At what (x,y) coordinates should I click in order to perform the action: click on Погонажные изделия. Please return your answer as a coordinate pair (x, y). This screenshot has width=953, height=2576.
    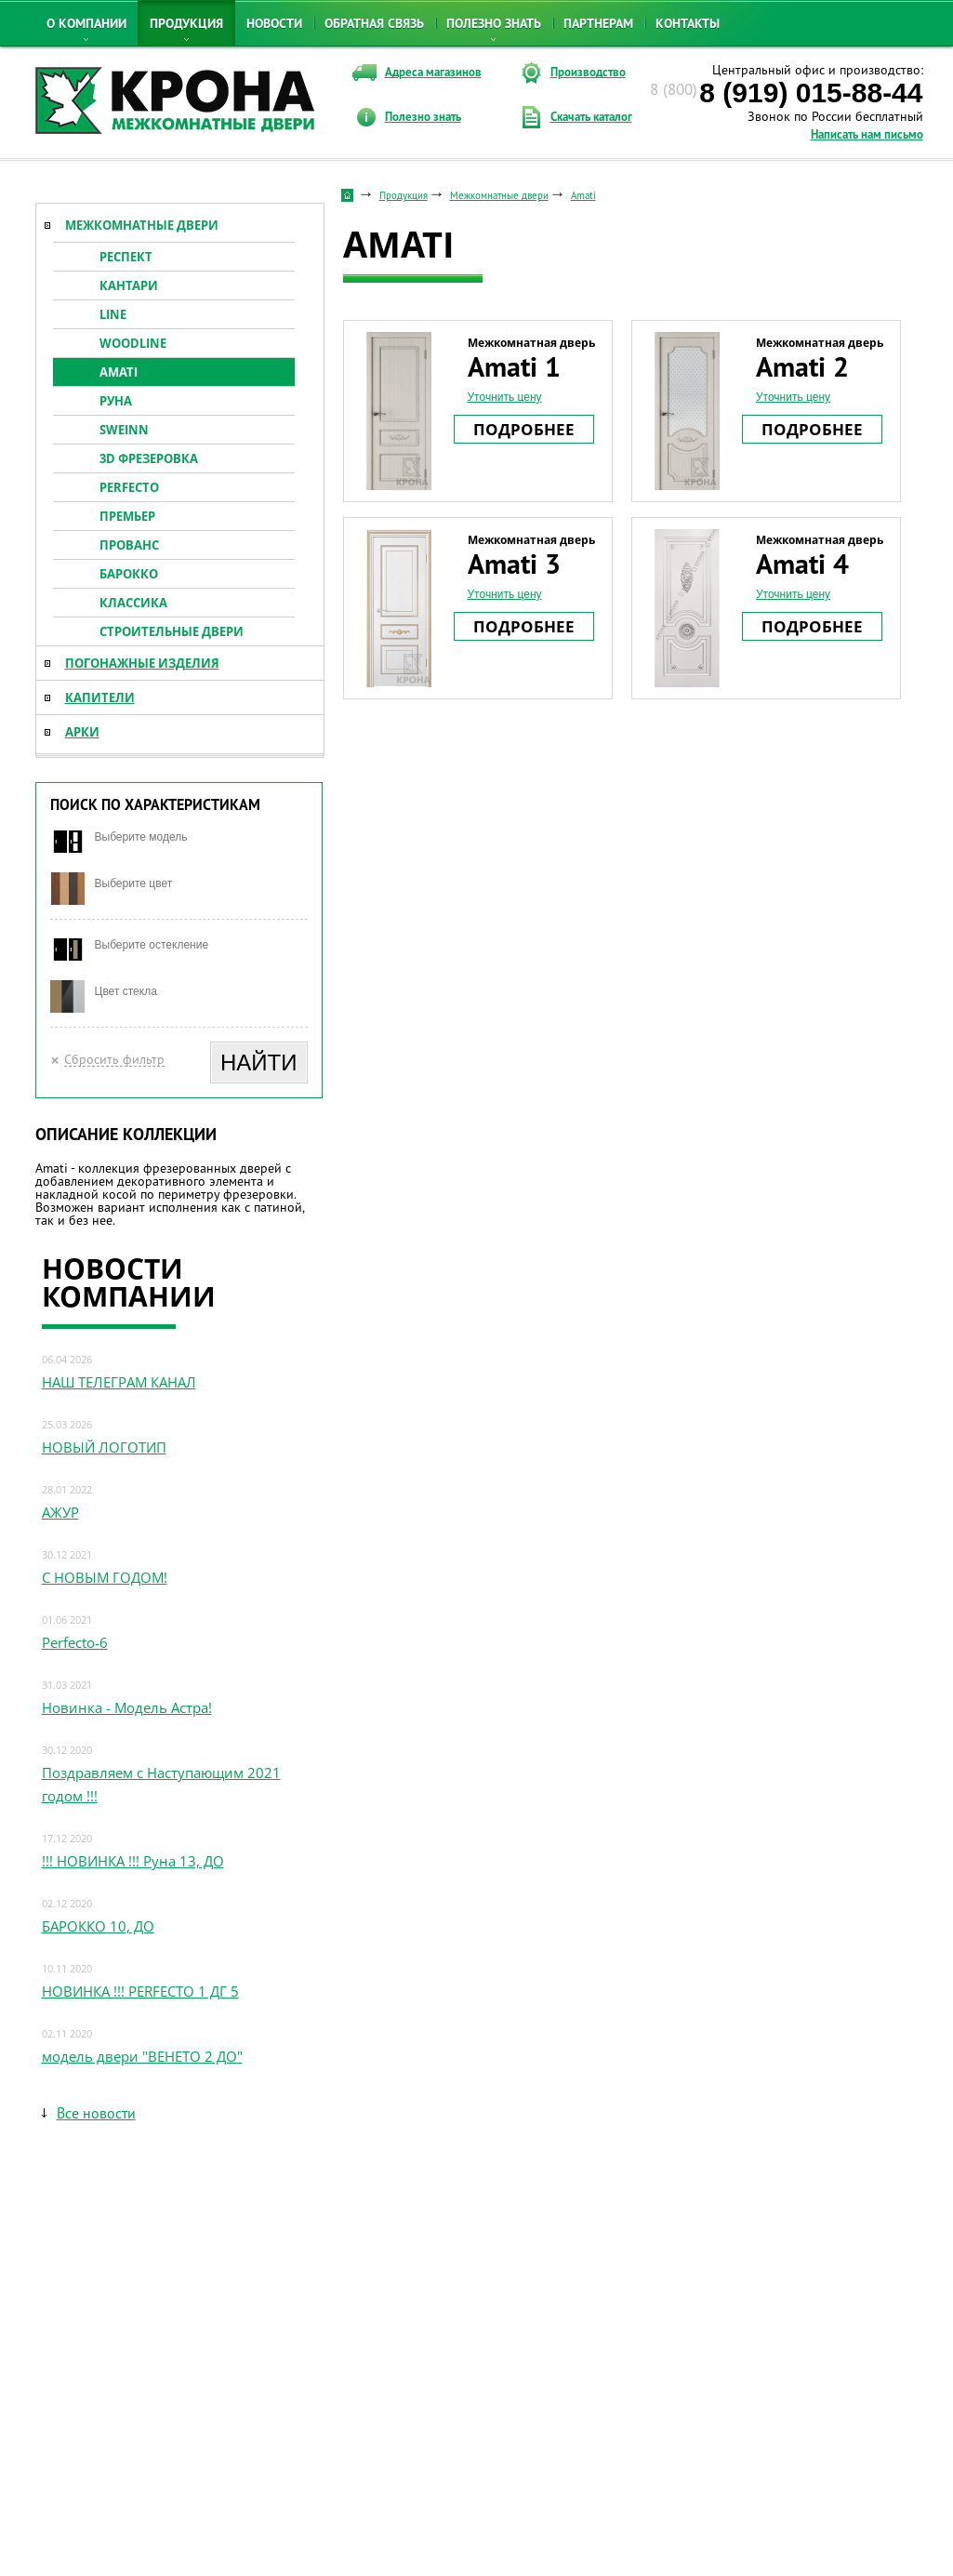
    Looking at the image, I should click on (142, 663).